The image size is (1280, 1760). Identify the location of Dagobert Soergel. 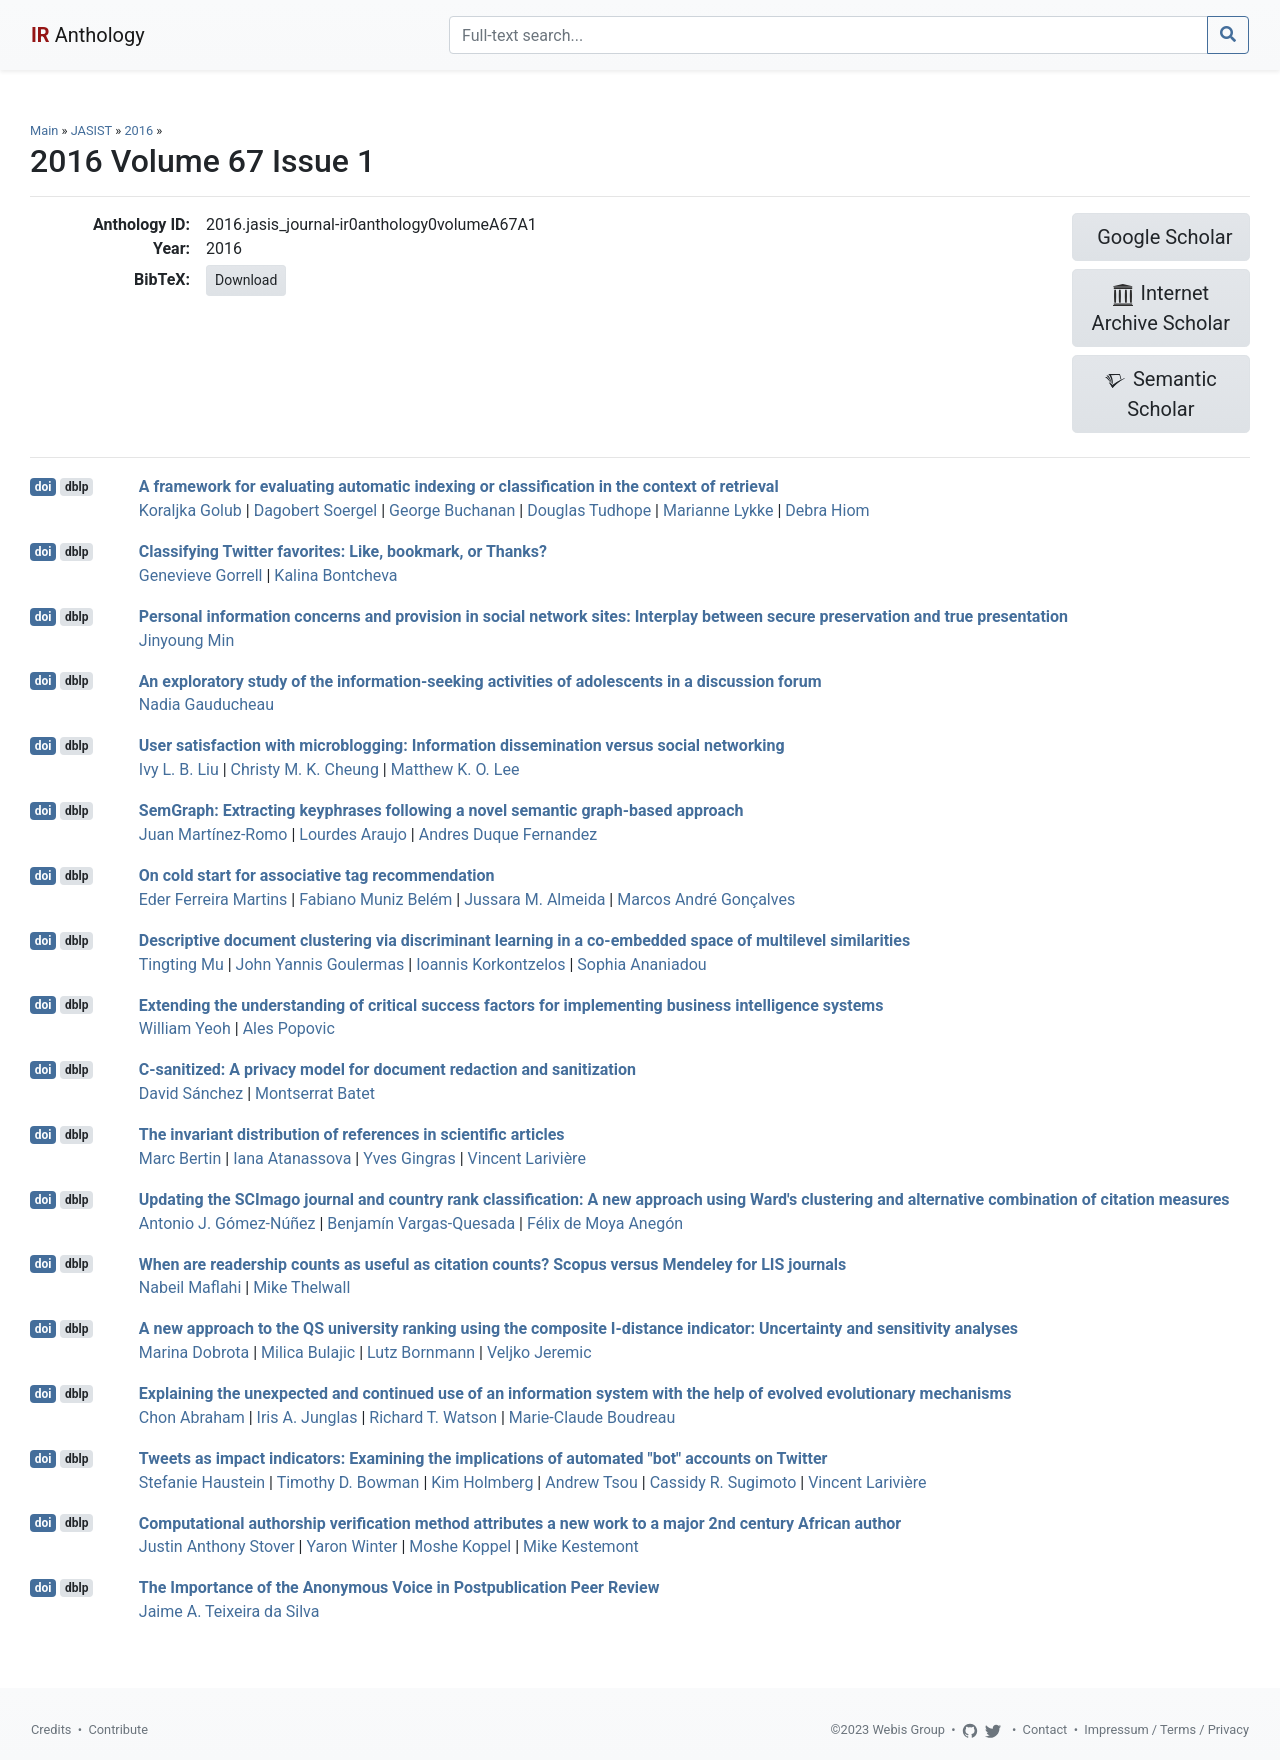
(316, 510).